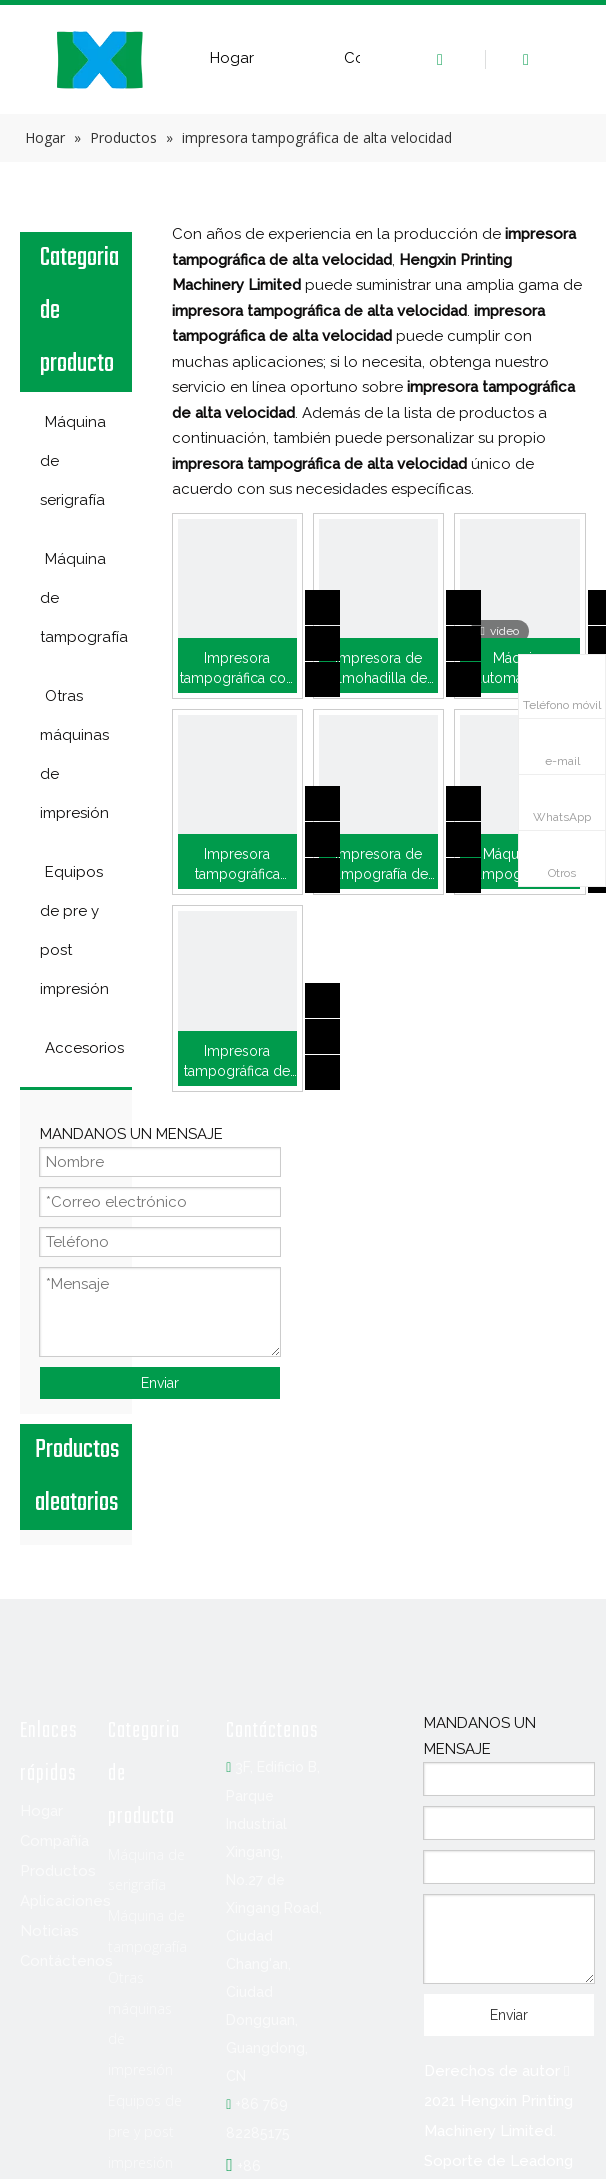 Image resolution: width=606 pixels, height=2179 pixels. Describe the element at coordinates (379, 865) in the screenshot. I see `Impresora de tampografía de bolas navideñas de 6 colores (M6/CK-D6)` at that location.